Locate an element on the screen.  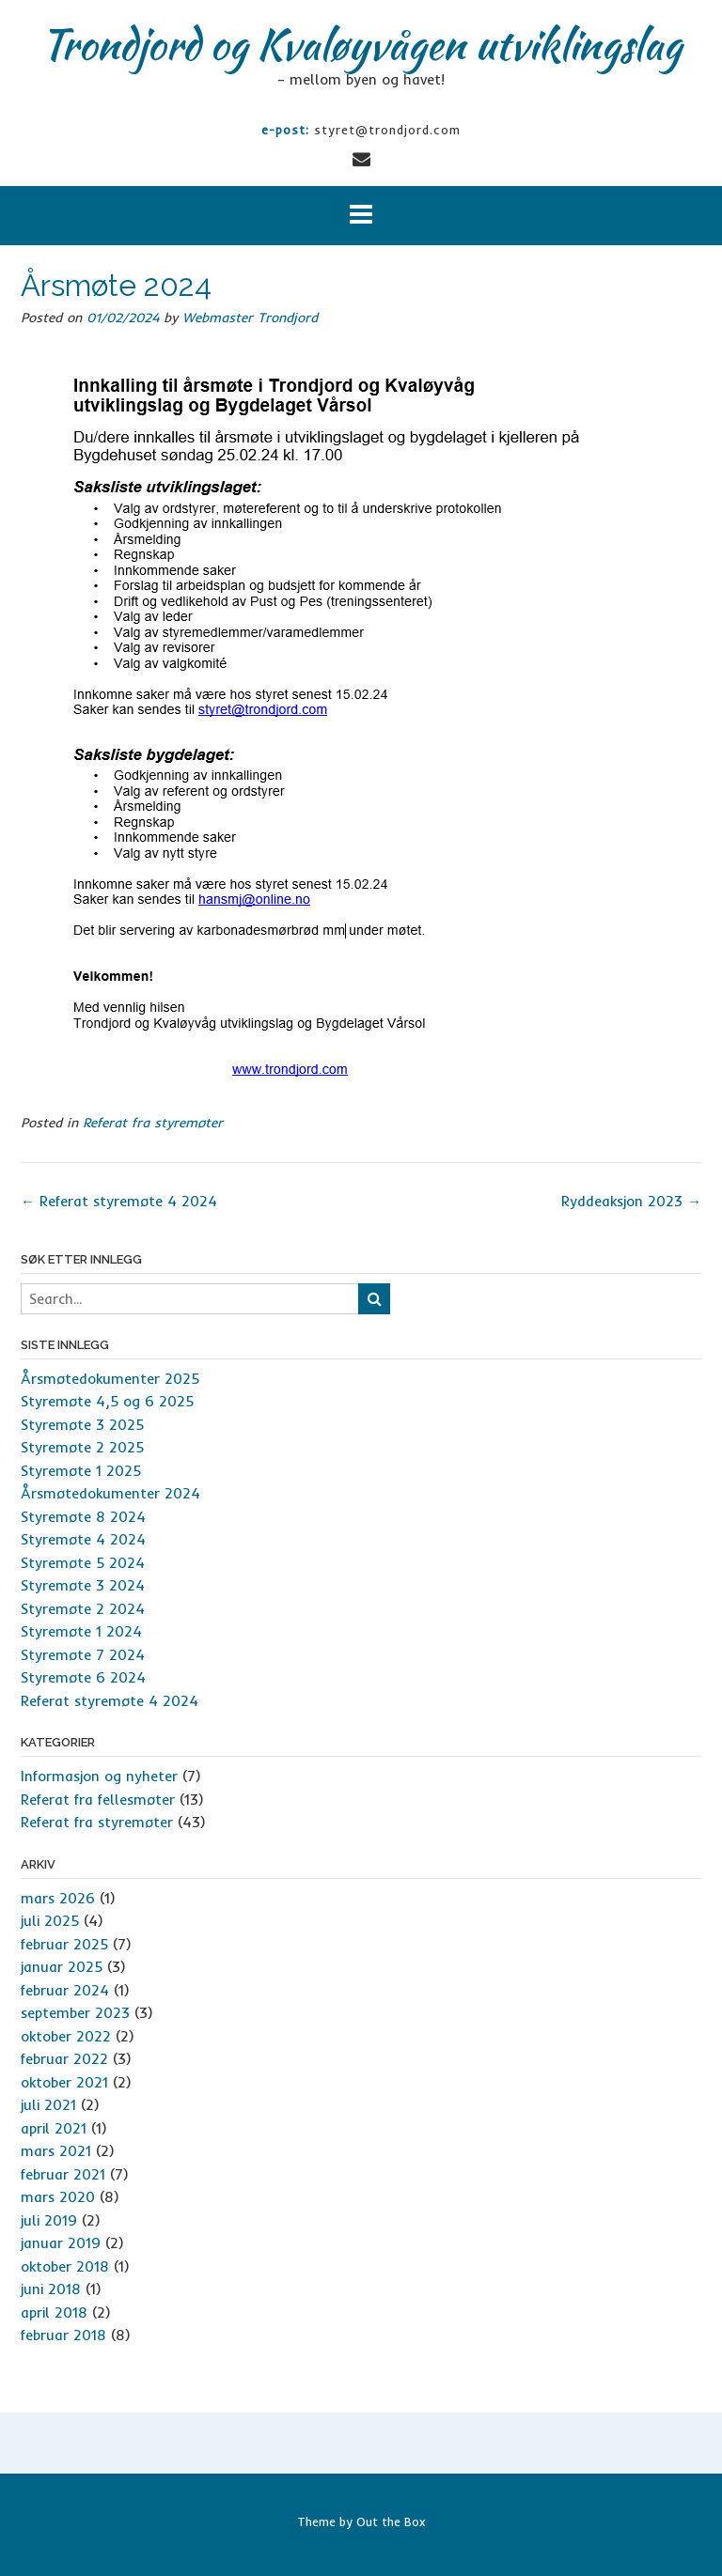
oktober 2022 is located at coordinates (66, 2036).